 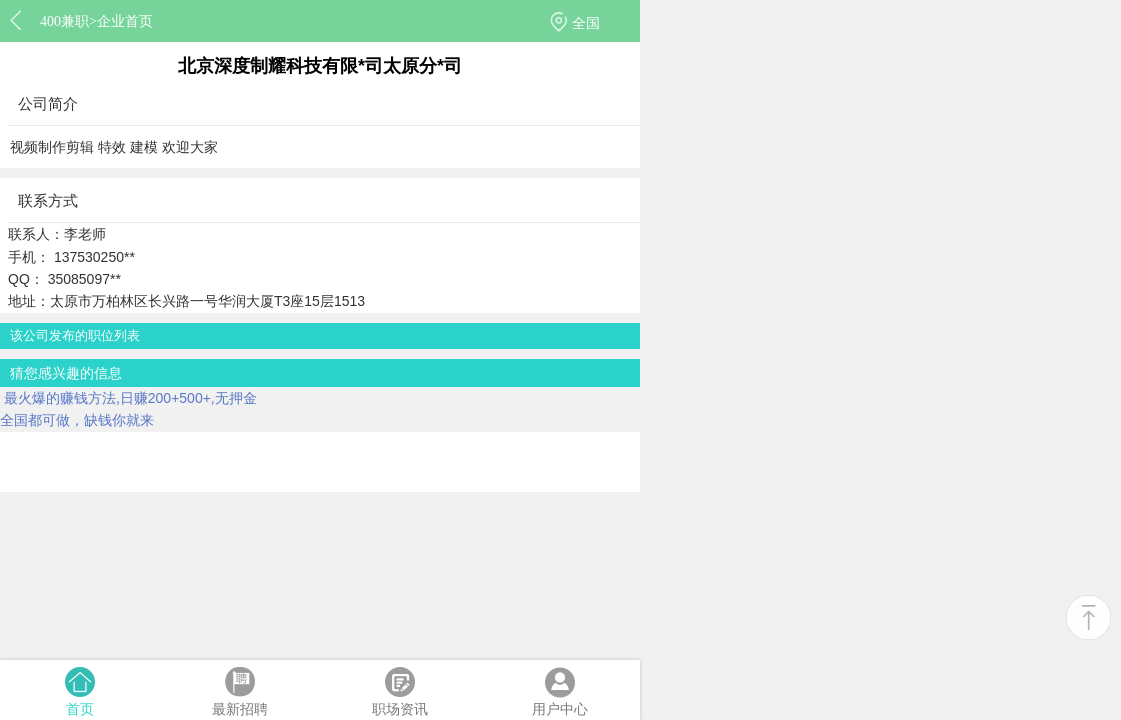 What do you see at coordinates (125, 21) in the screenshot?
I see `企业首页` at bounding box center [125, 21].